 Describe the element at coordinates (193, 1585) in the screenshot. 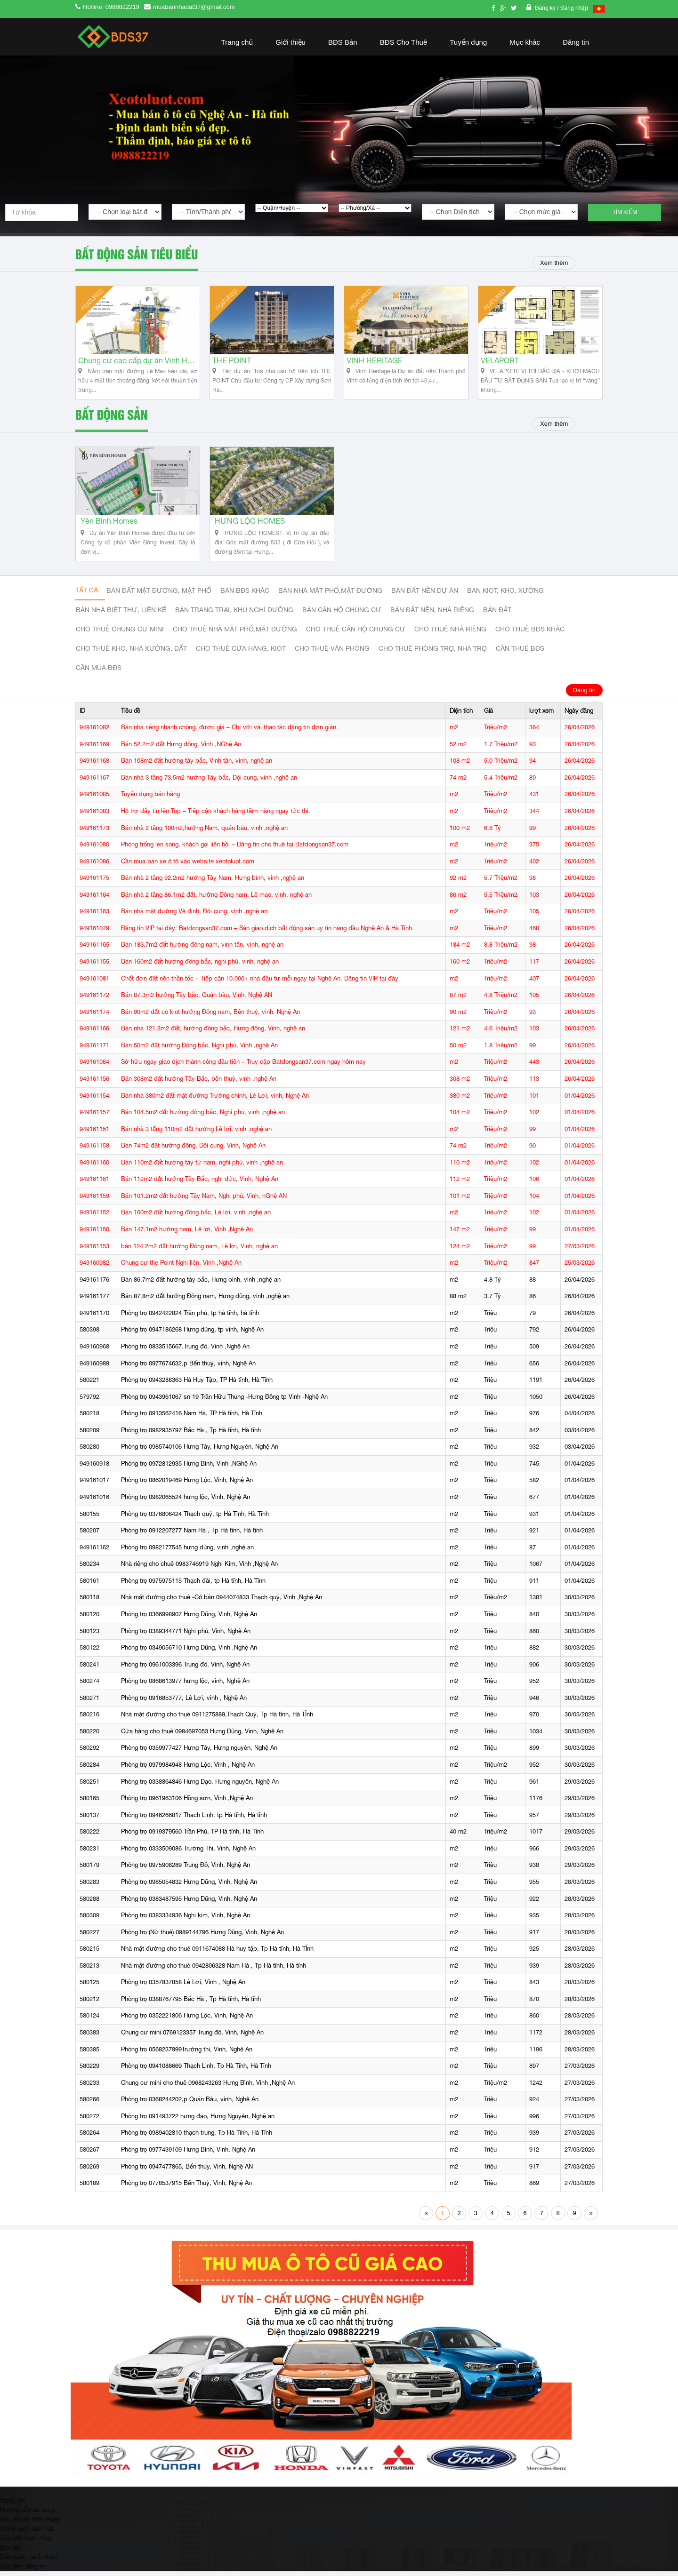

I see `Phòng trọ 0975975115 Thạch đài, tp Hà tĩnh, Hà Tĩnh` at that location.